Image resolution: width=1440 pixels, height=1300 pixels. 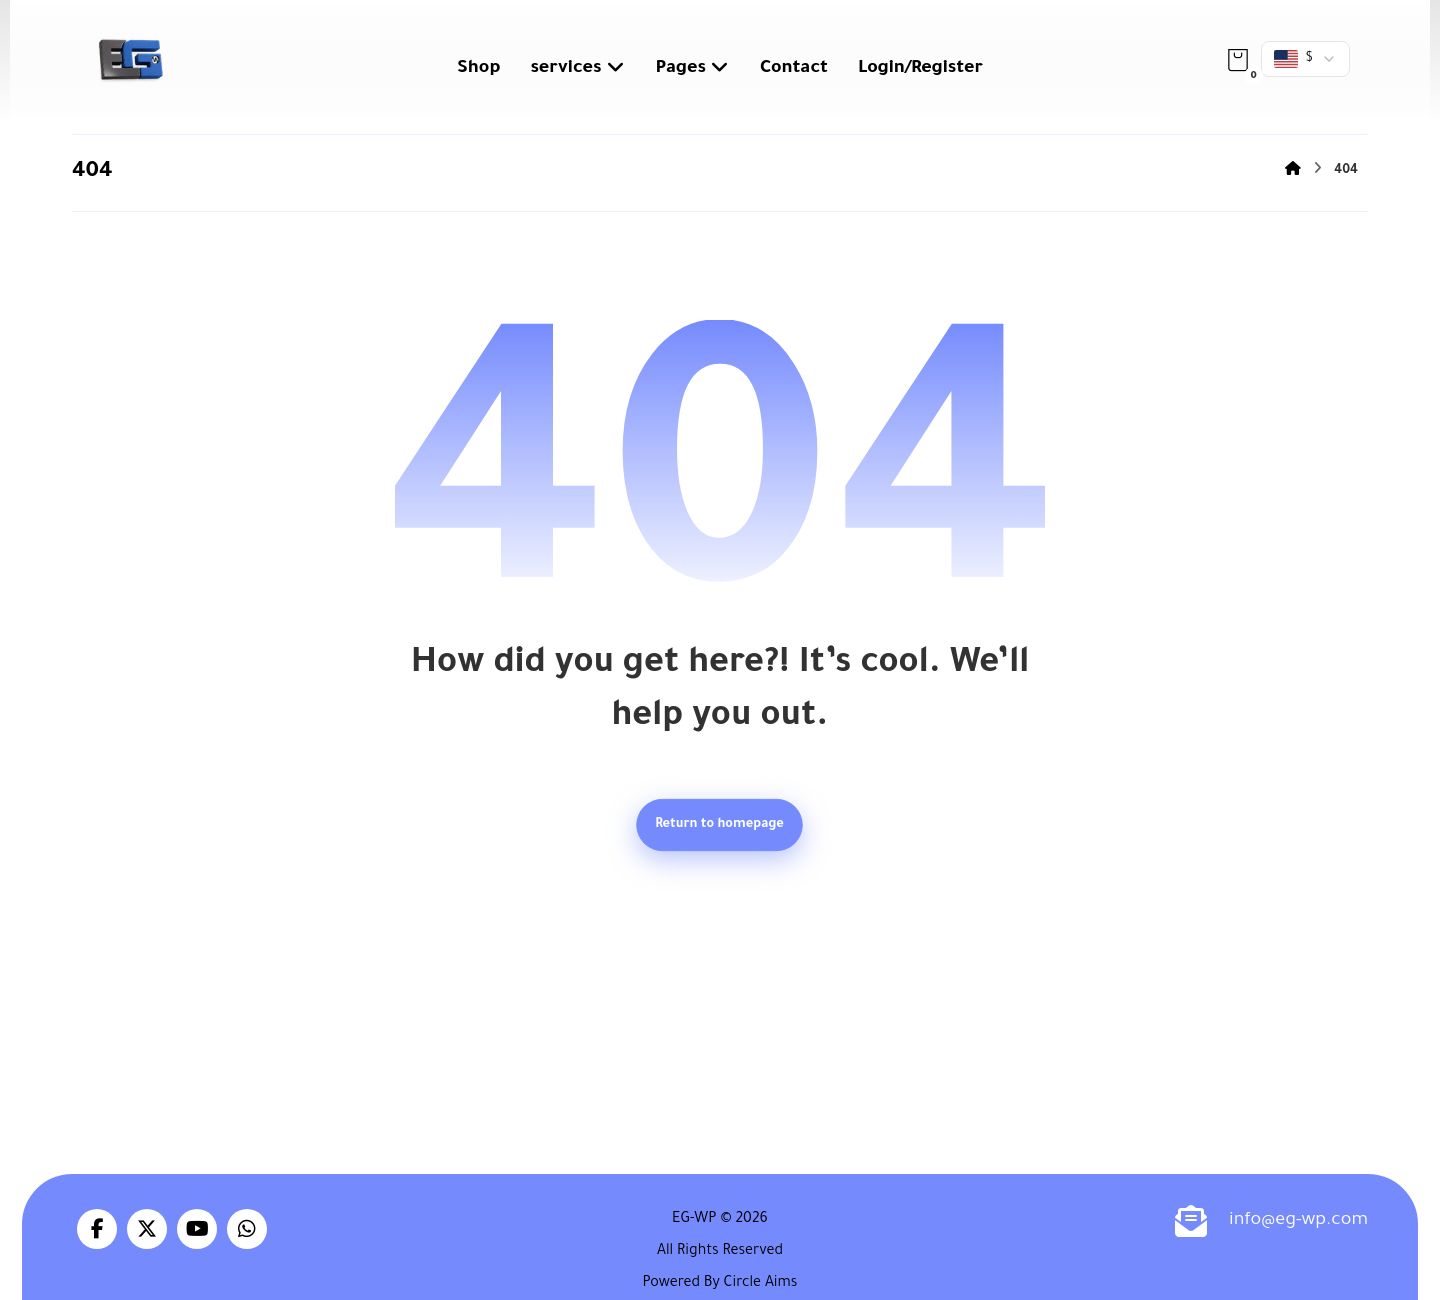 I want to click on Return to homepage, so click(x=720, y=825).